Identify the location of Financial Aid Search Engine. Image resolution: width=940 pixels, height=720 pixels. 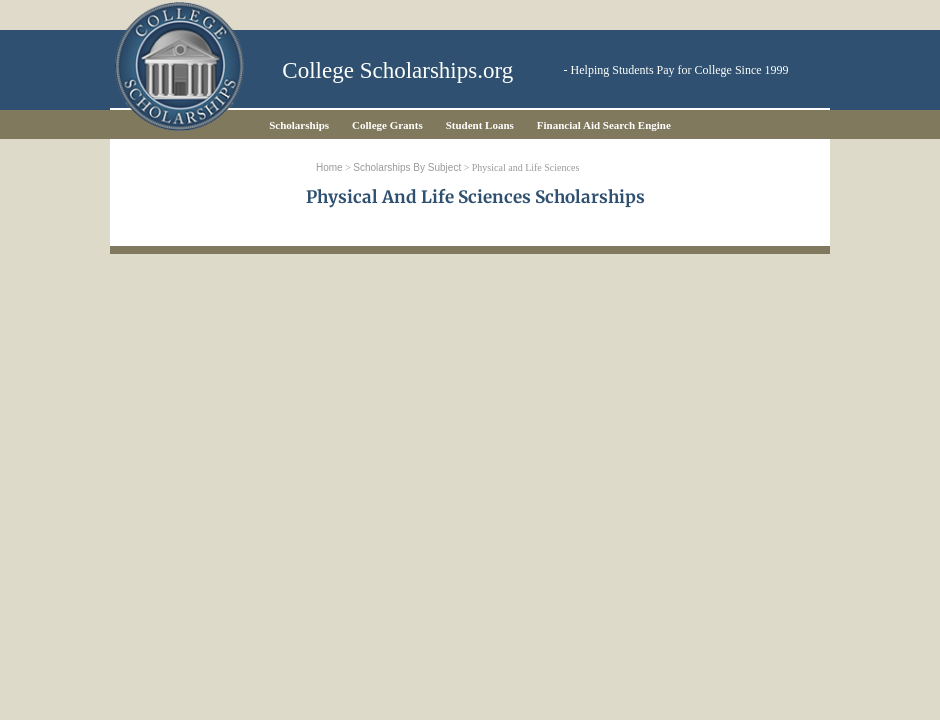
(604, 125).